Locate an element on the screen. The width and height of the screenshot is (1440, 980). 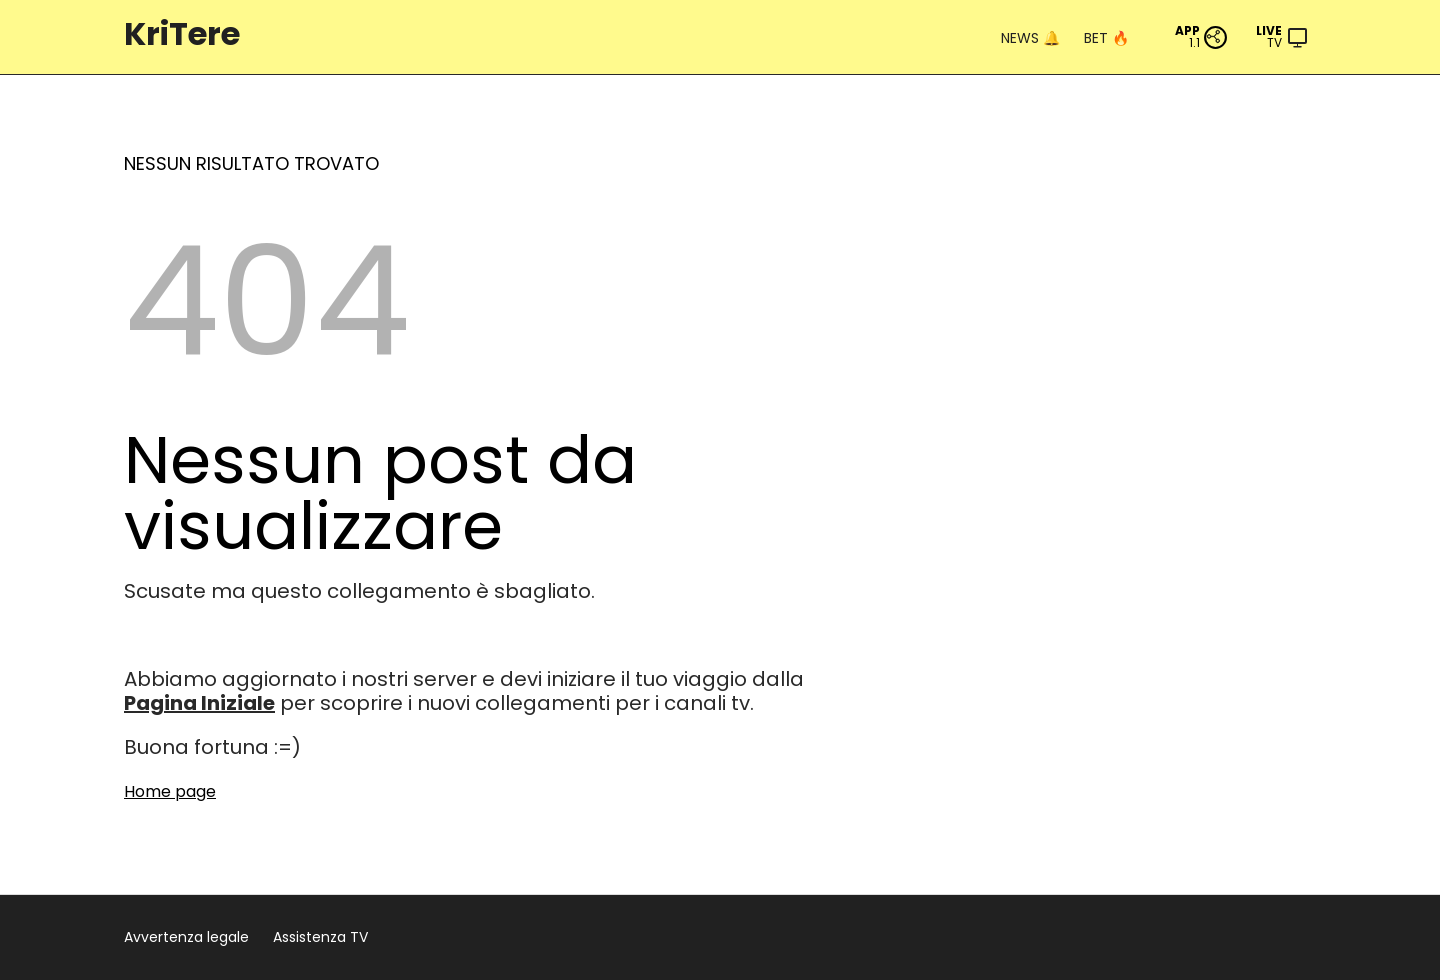
BET 🔥 is located at coordinates (1106, 38).